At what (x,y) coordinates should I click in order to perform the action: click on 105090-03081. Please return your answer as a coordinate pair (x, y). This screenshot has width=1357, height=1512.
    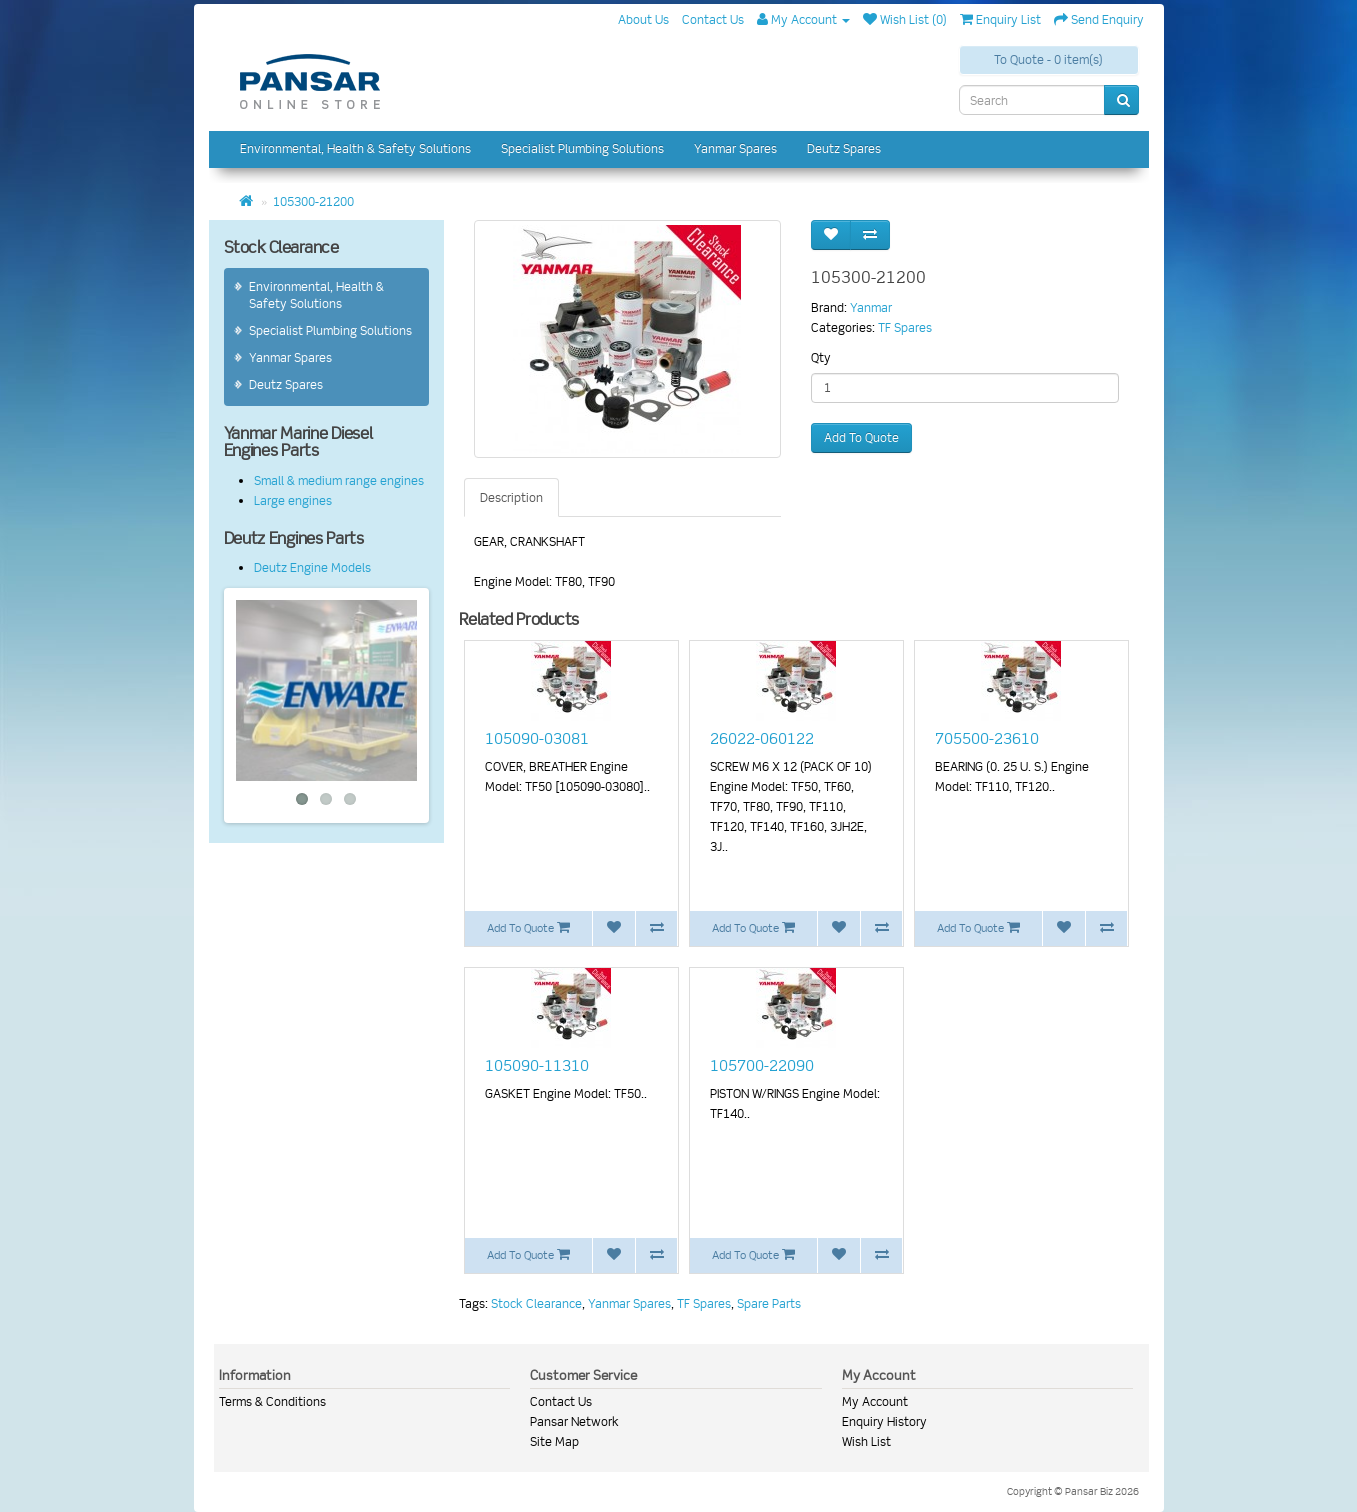
    Looking at the image, I should click on (537, 739).